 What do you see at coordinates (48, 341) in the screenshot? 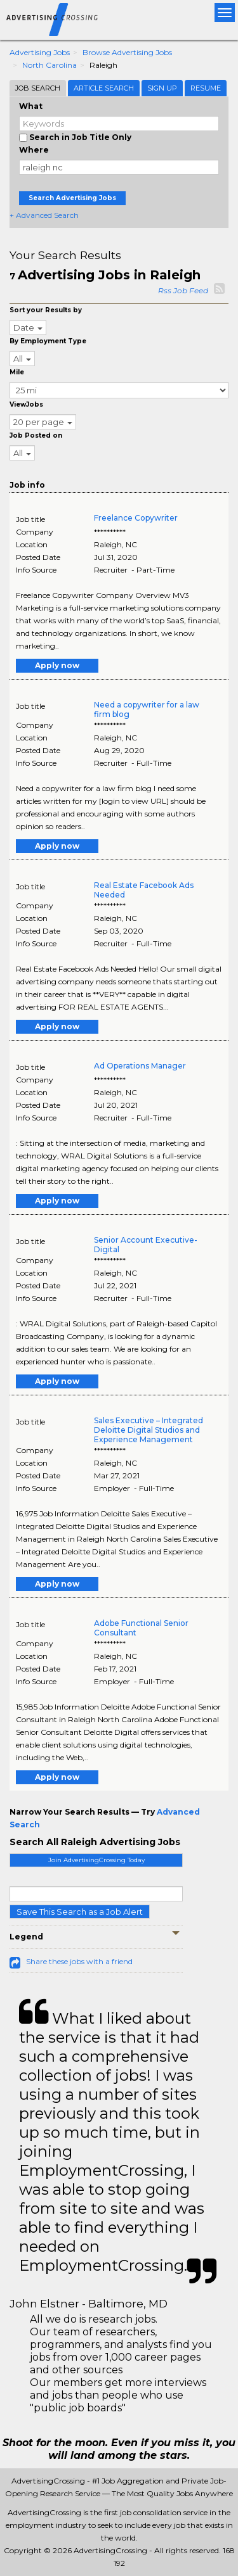
I see `By Employment Type` at bounding box center [48, 341].